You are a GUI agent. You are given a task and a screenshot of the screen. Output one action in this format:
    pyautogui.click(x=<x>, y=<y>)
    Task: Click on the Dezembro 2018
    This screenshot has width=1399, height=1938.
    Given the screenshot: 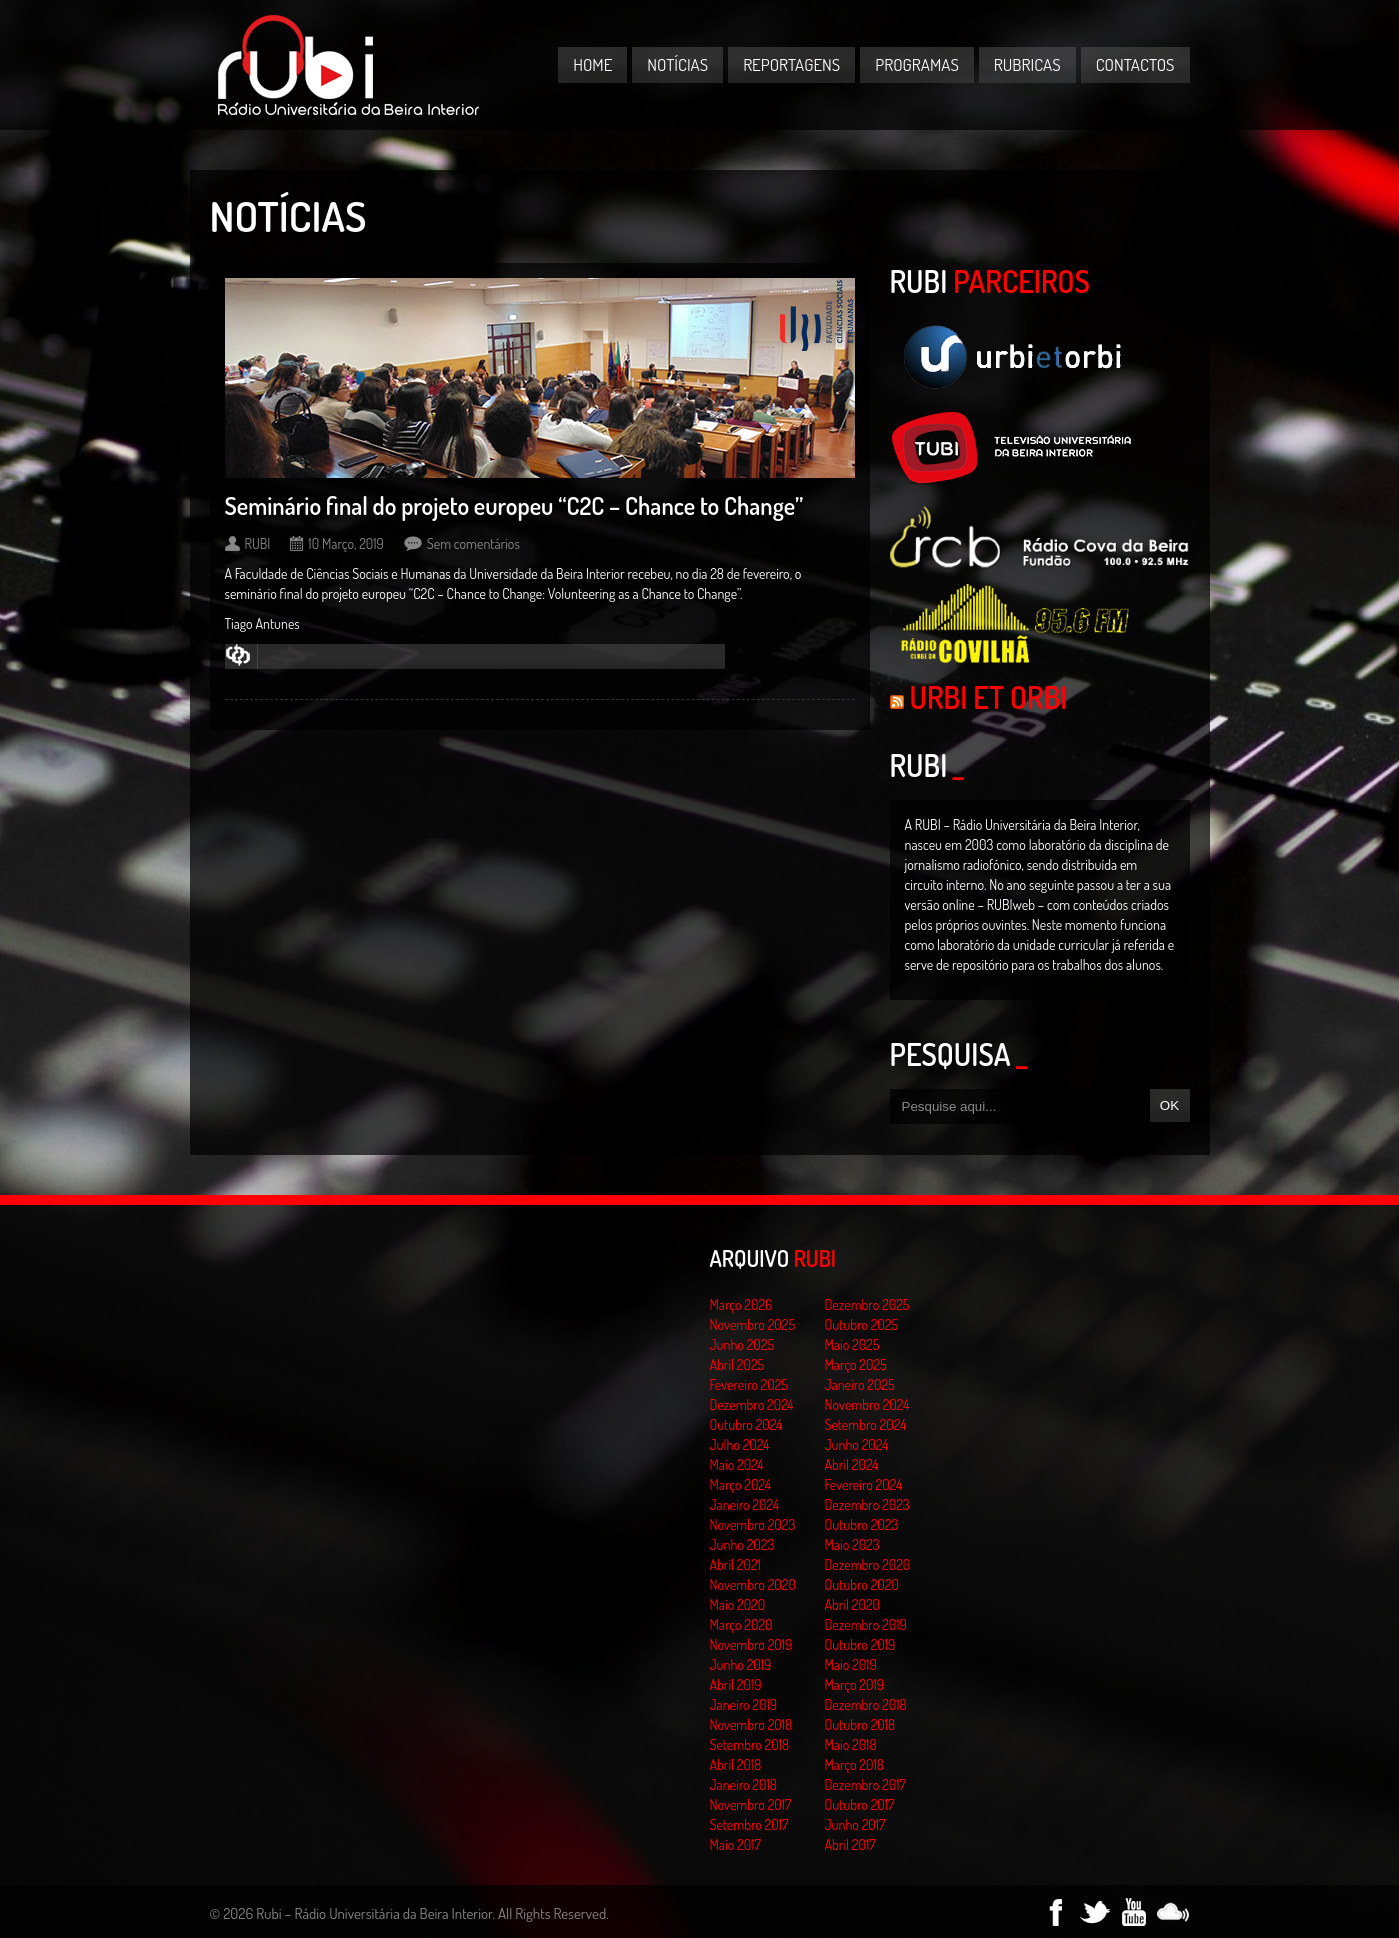 What is the action you would take?
    pyautogui.click(x=866, y=1704)
    